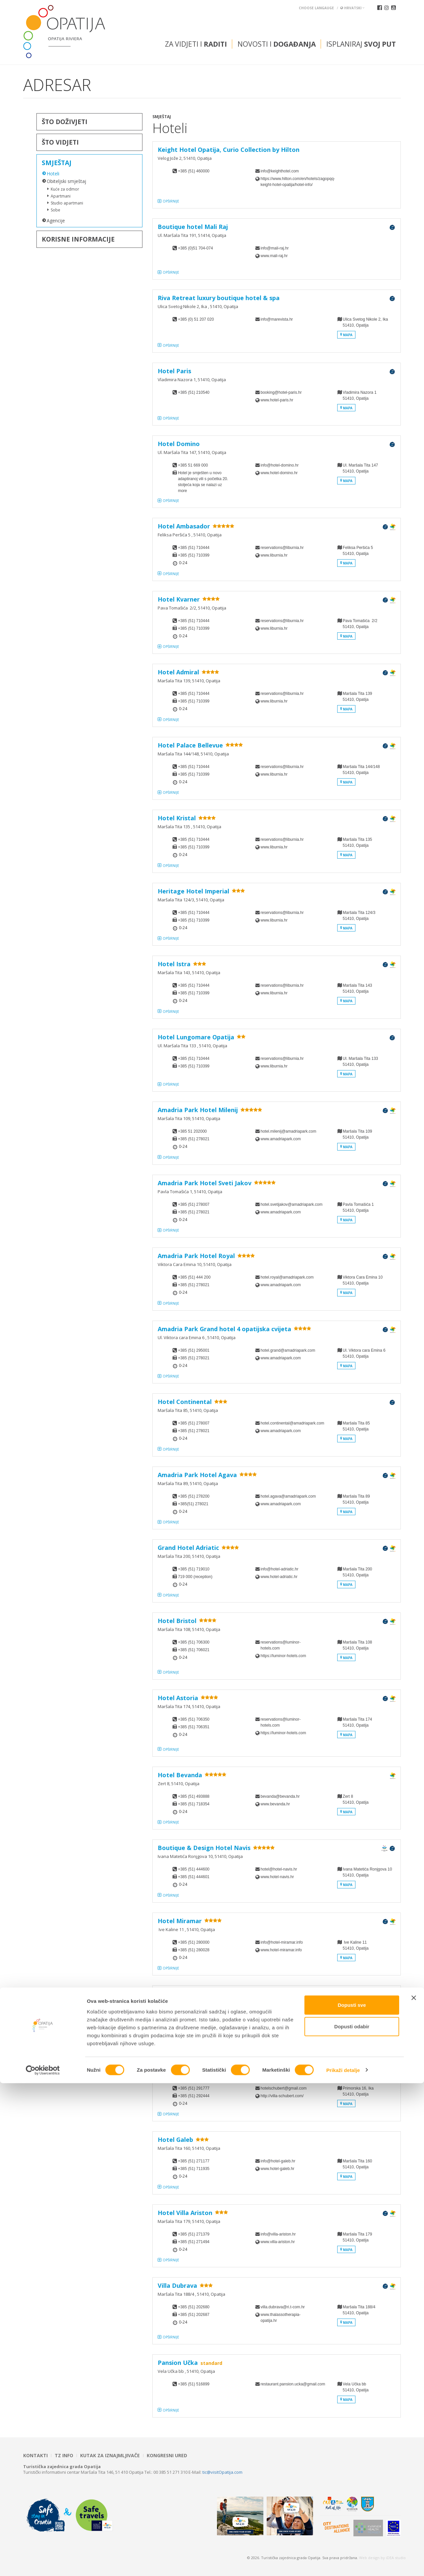 This screenshot has width=424, height=2576. I want to click on booking@hotel-paris.hr, so click(281, 392).